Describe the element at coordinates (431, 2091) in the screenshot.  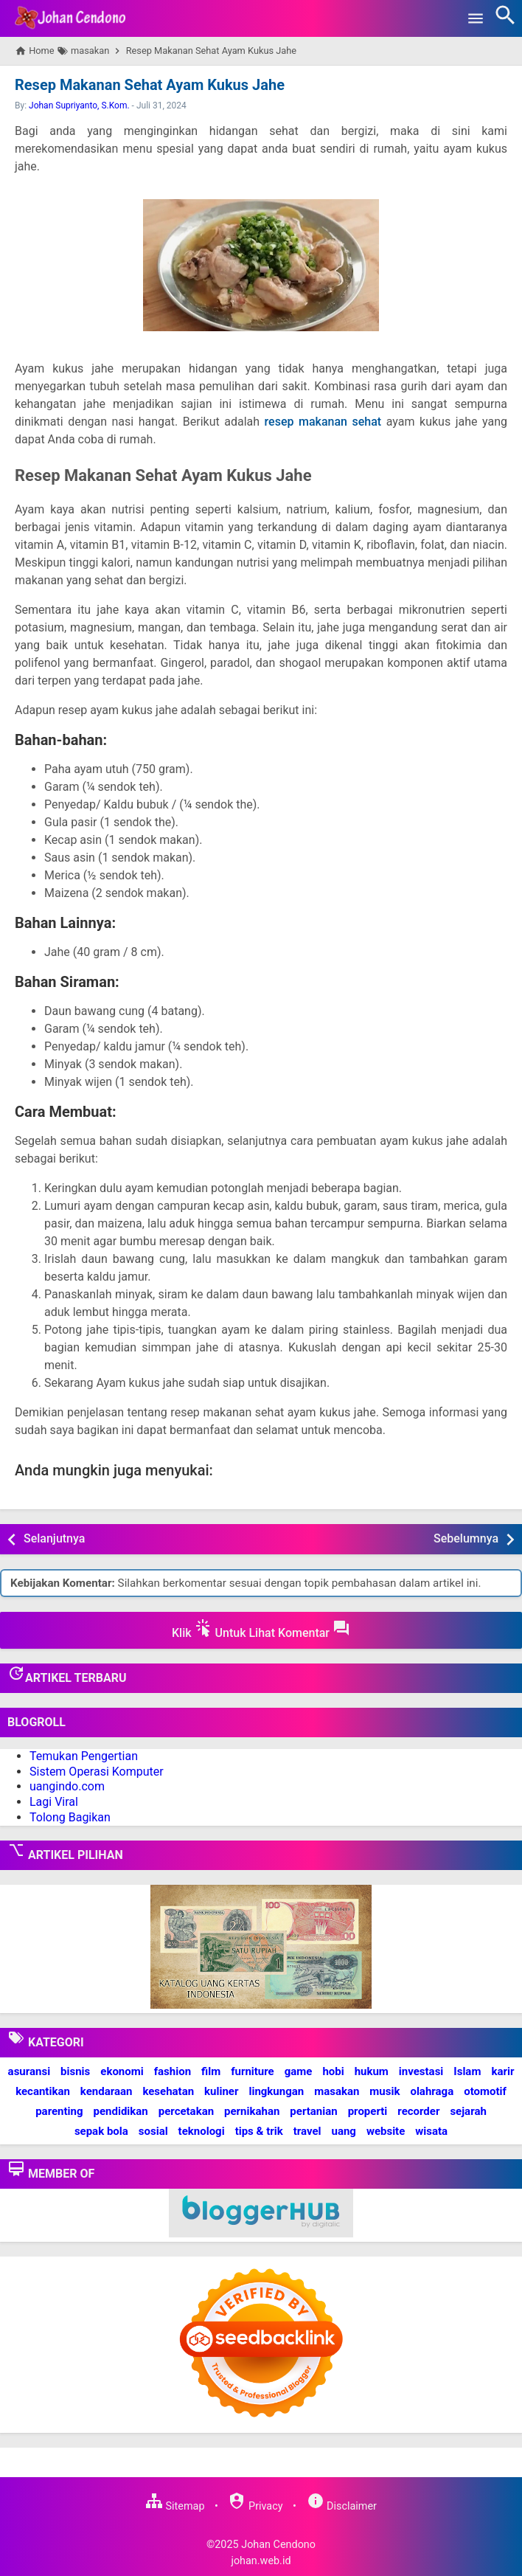
I see `olahraga` at that location.